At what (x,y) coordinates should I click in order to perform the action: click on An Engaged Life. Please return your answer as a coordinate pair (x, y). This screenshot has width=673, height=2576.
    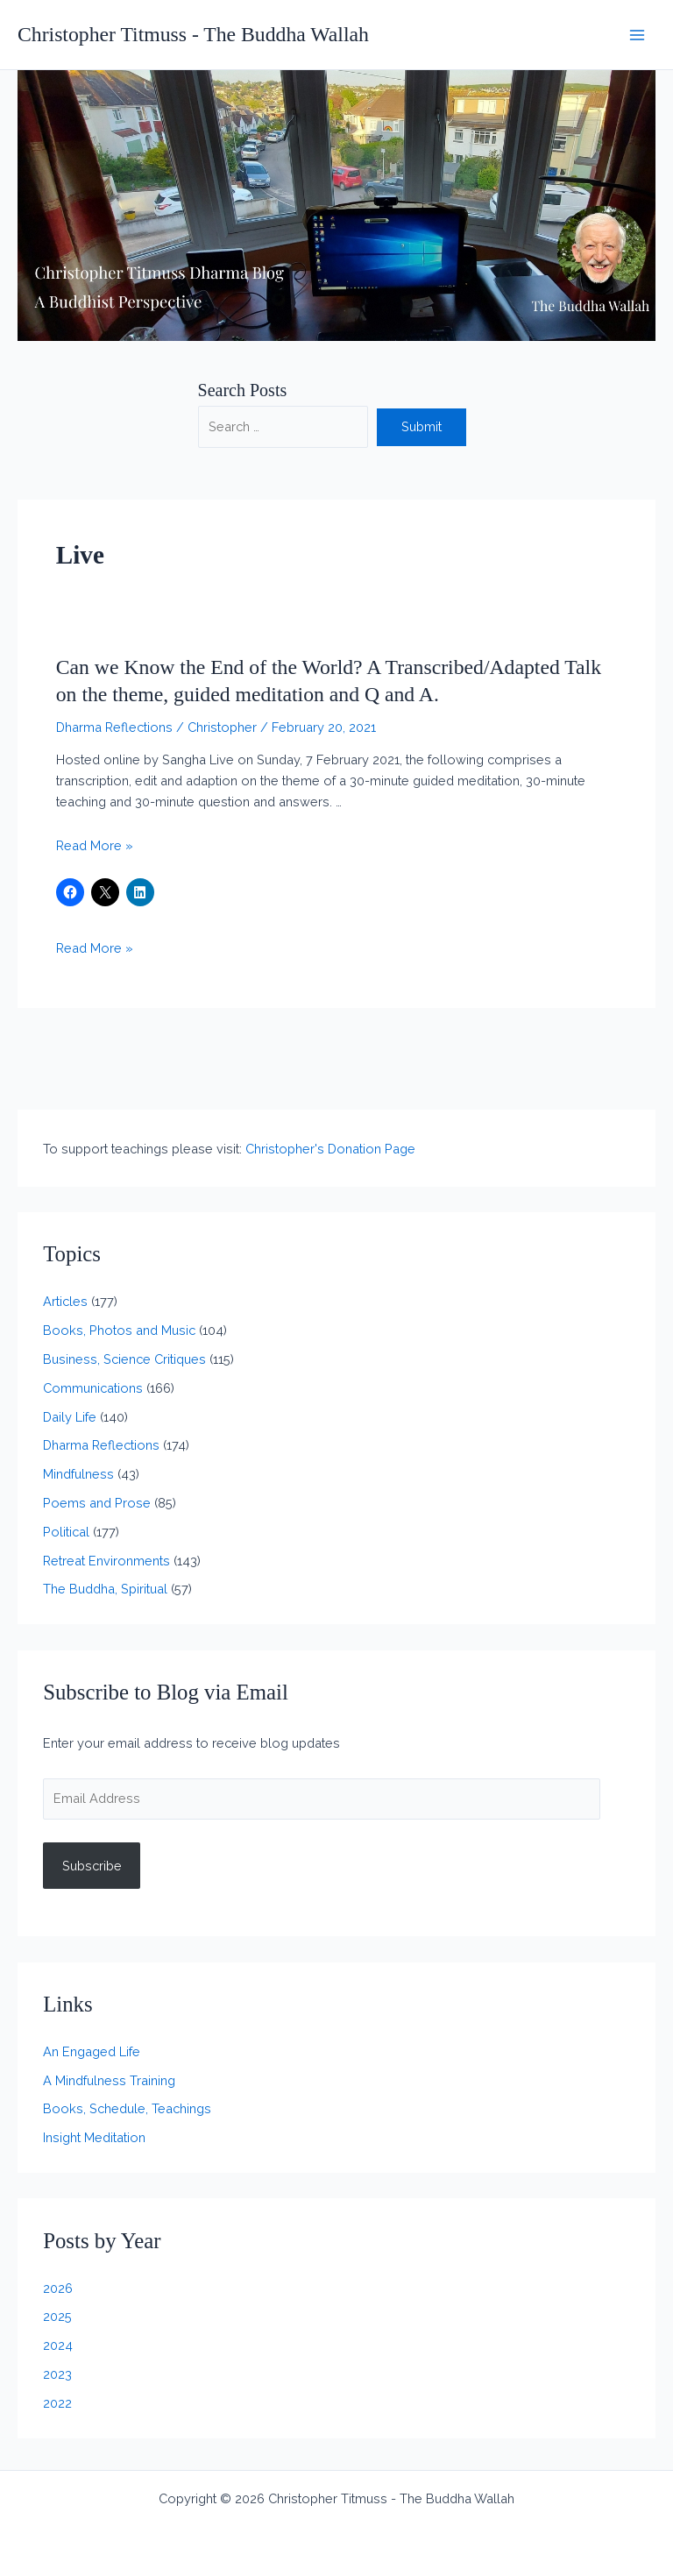
    Looking at the image, I should click on (91, 2051).